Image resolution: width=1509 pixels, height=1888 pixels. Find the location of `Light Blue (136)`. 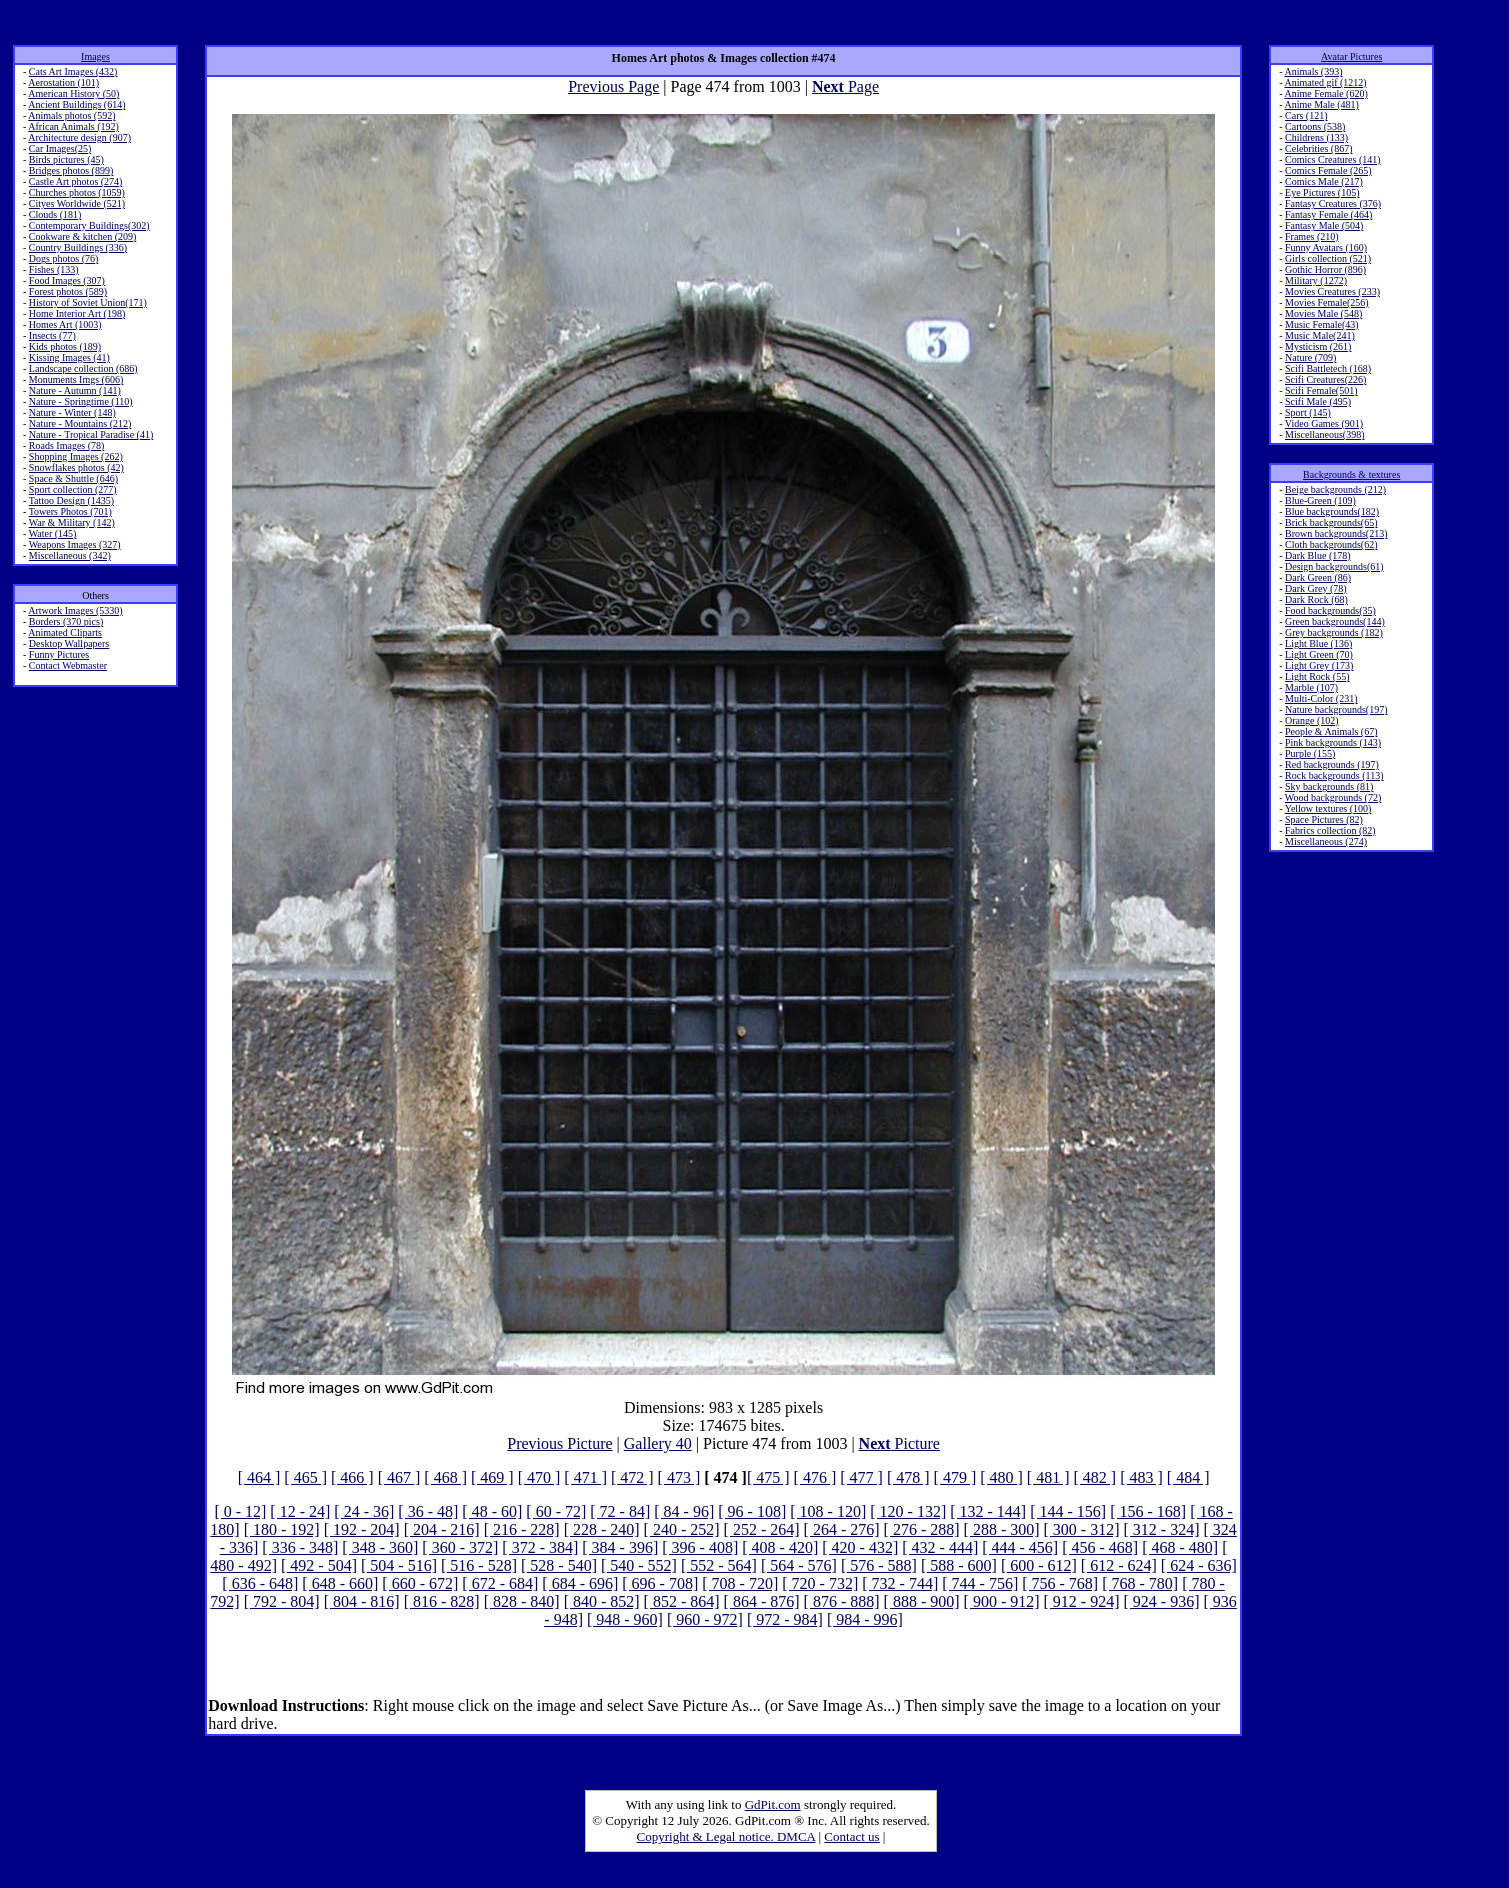

Light Blue (136) is located at coordinates (1318, 643).